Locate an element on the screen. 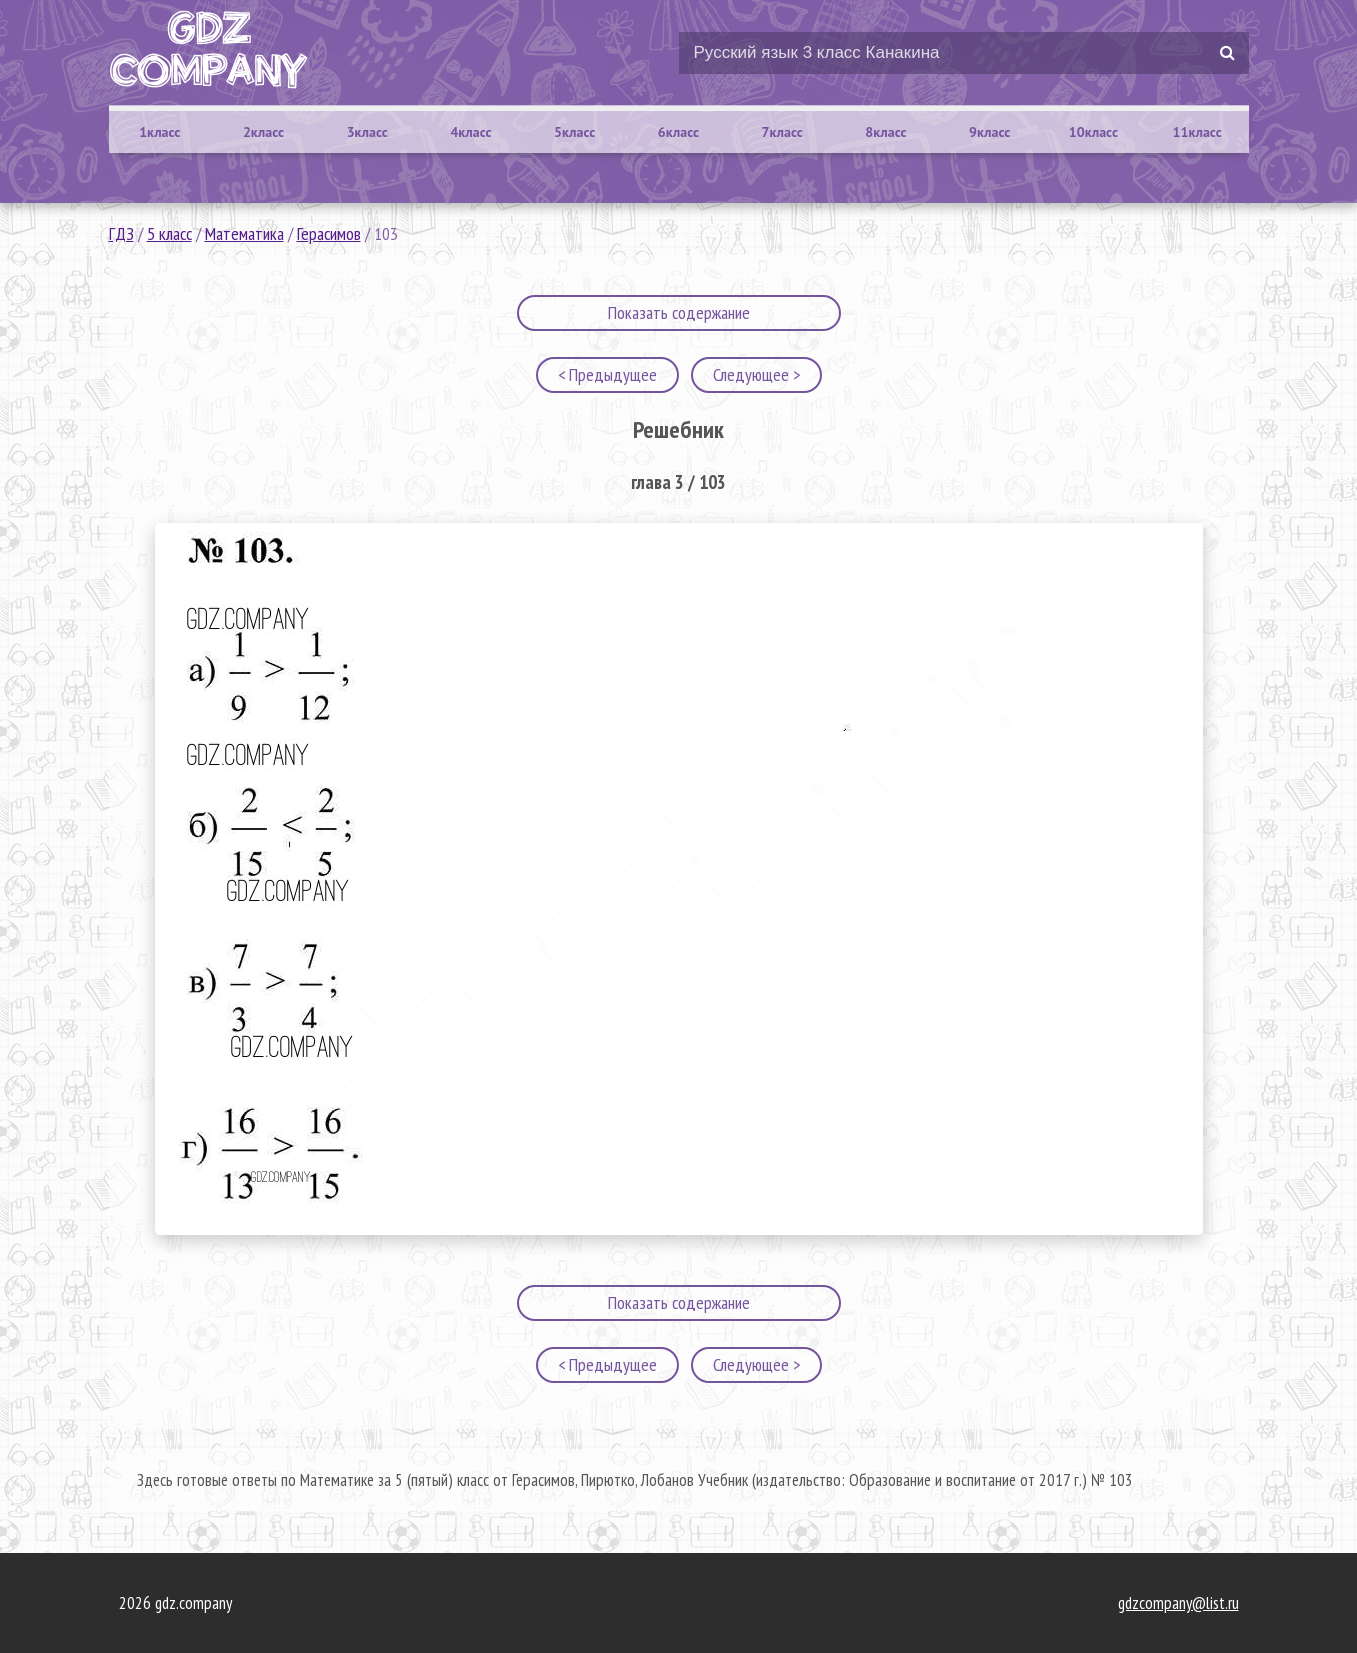  Показать содержание is located at coordinates (679, 312).